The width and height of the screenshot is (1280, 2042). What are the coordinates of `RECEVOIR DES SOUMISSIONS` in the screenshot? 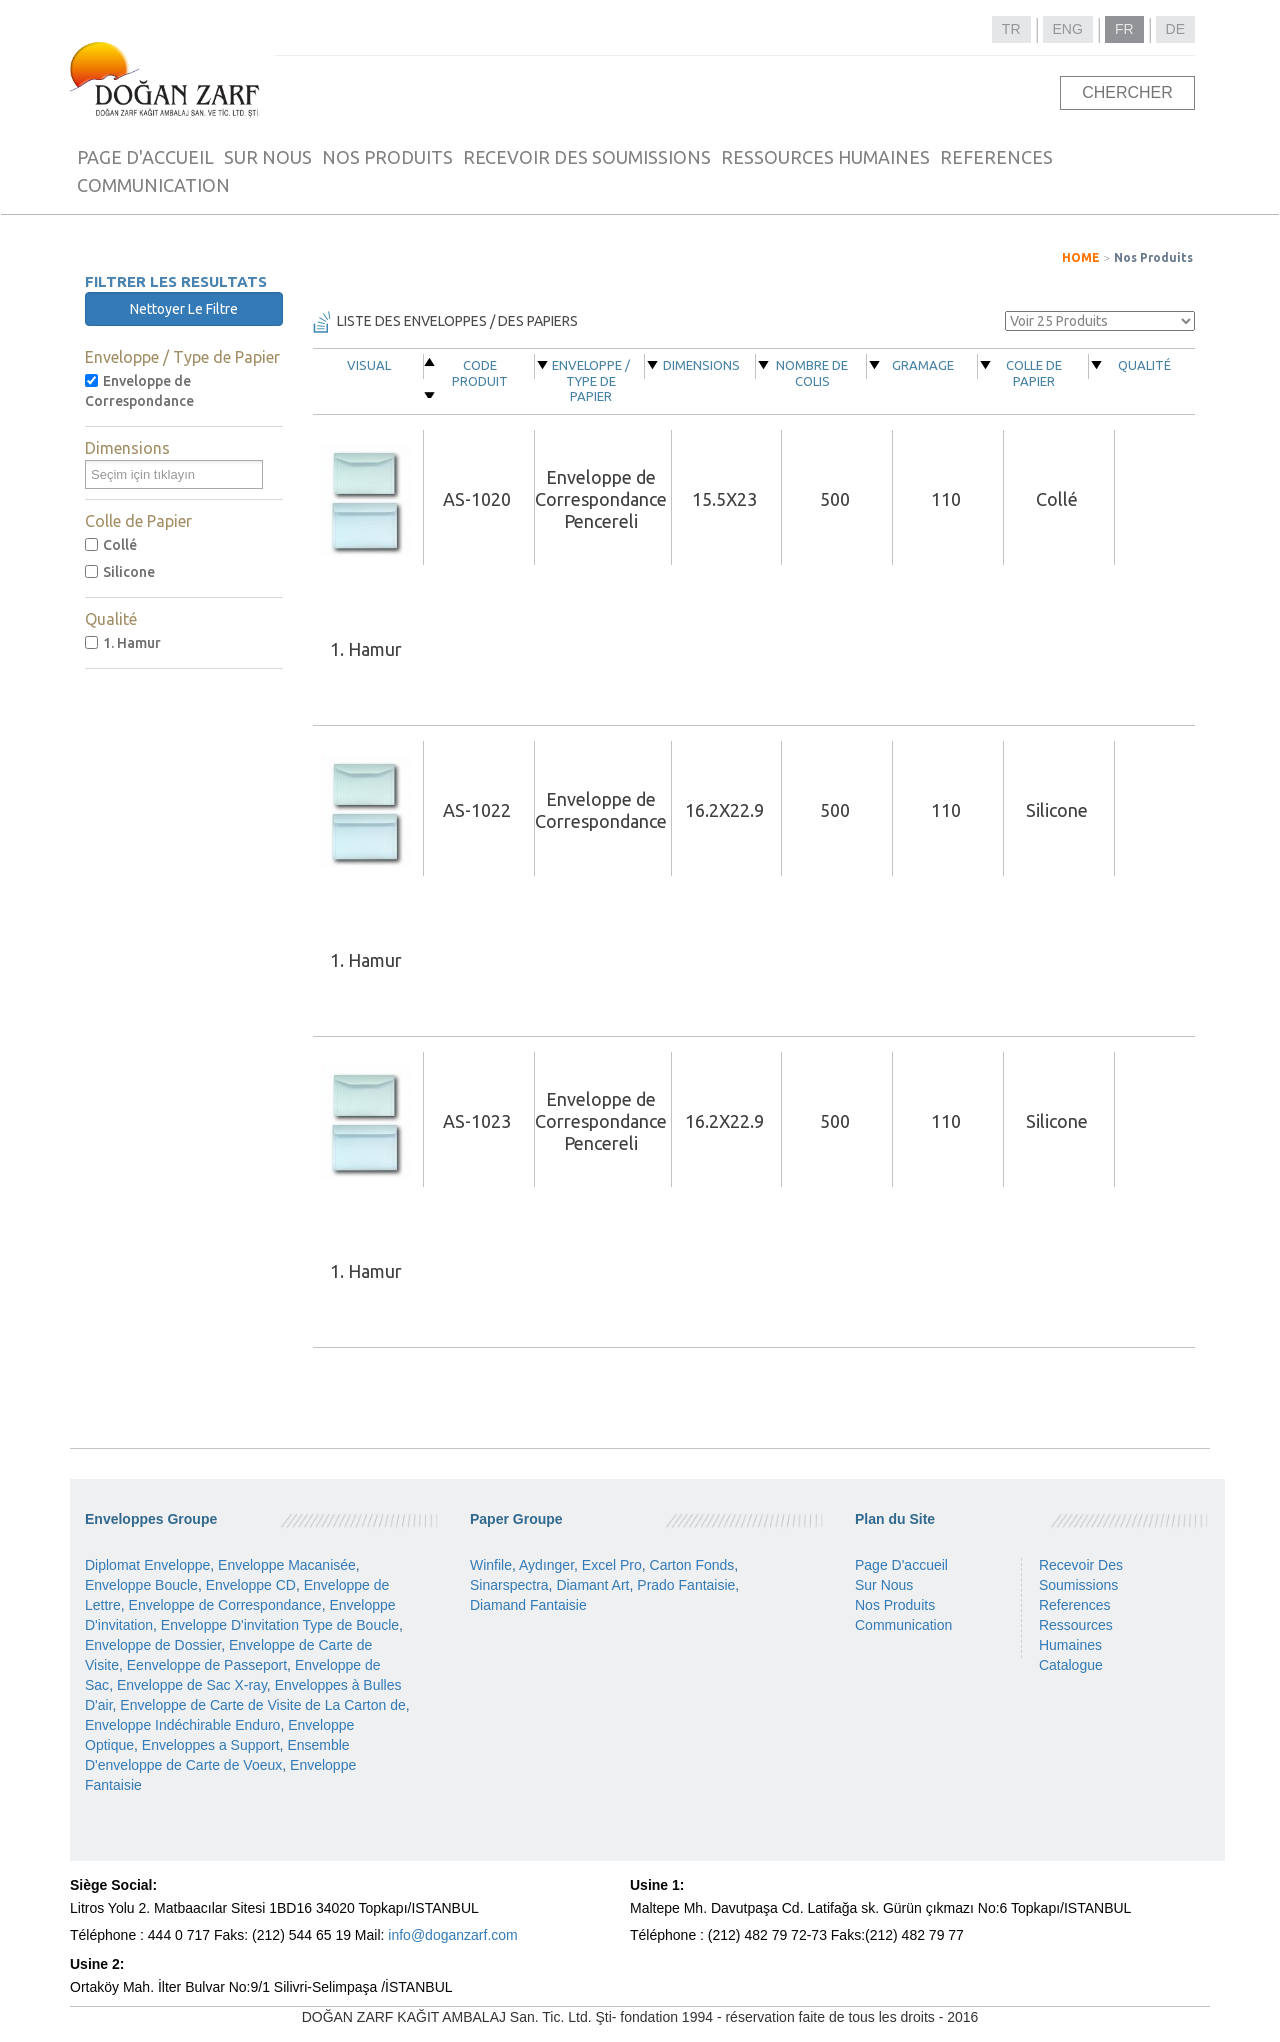 It's located at (587, 157).